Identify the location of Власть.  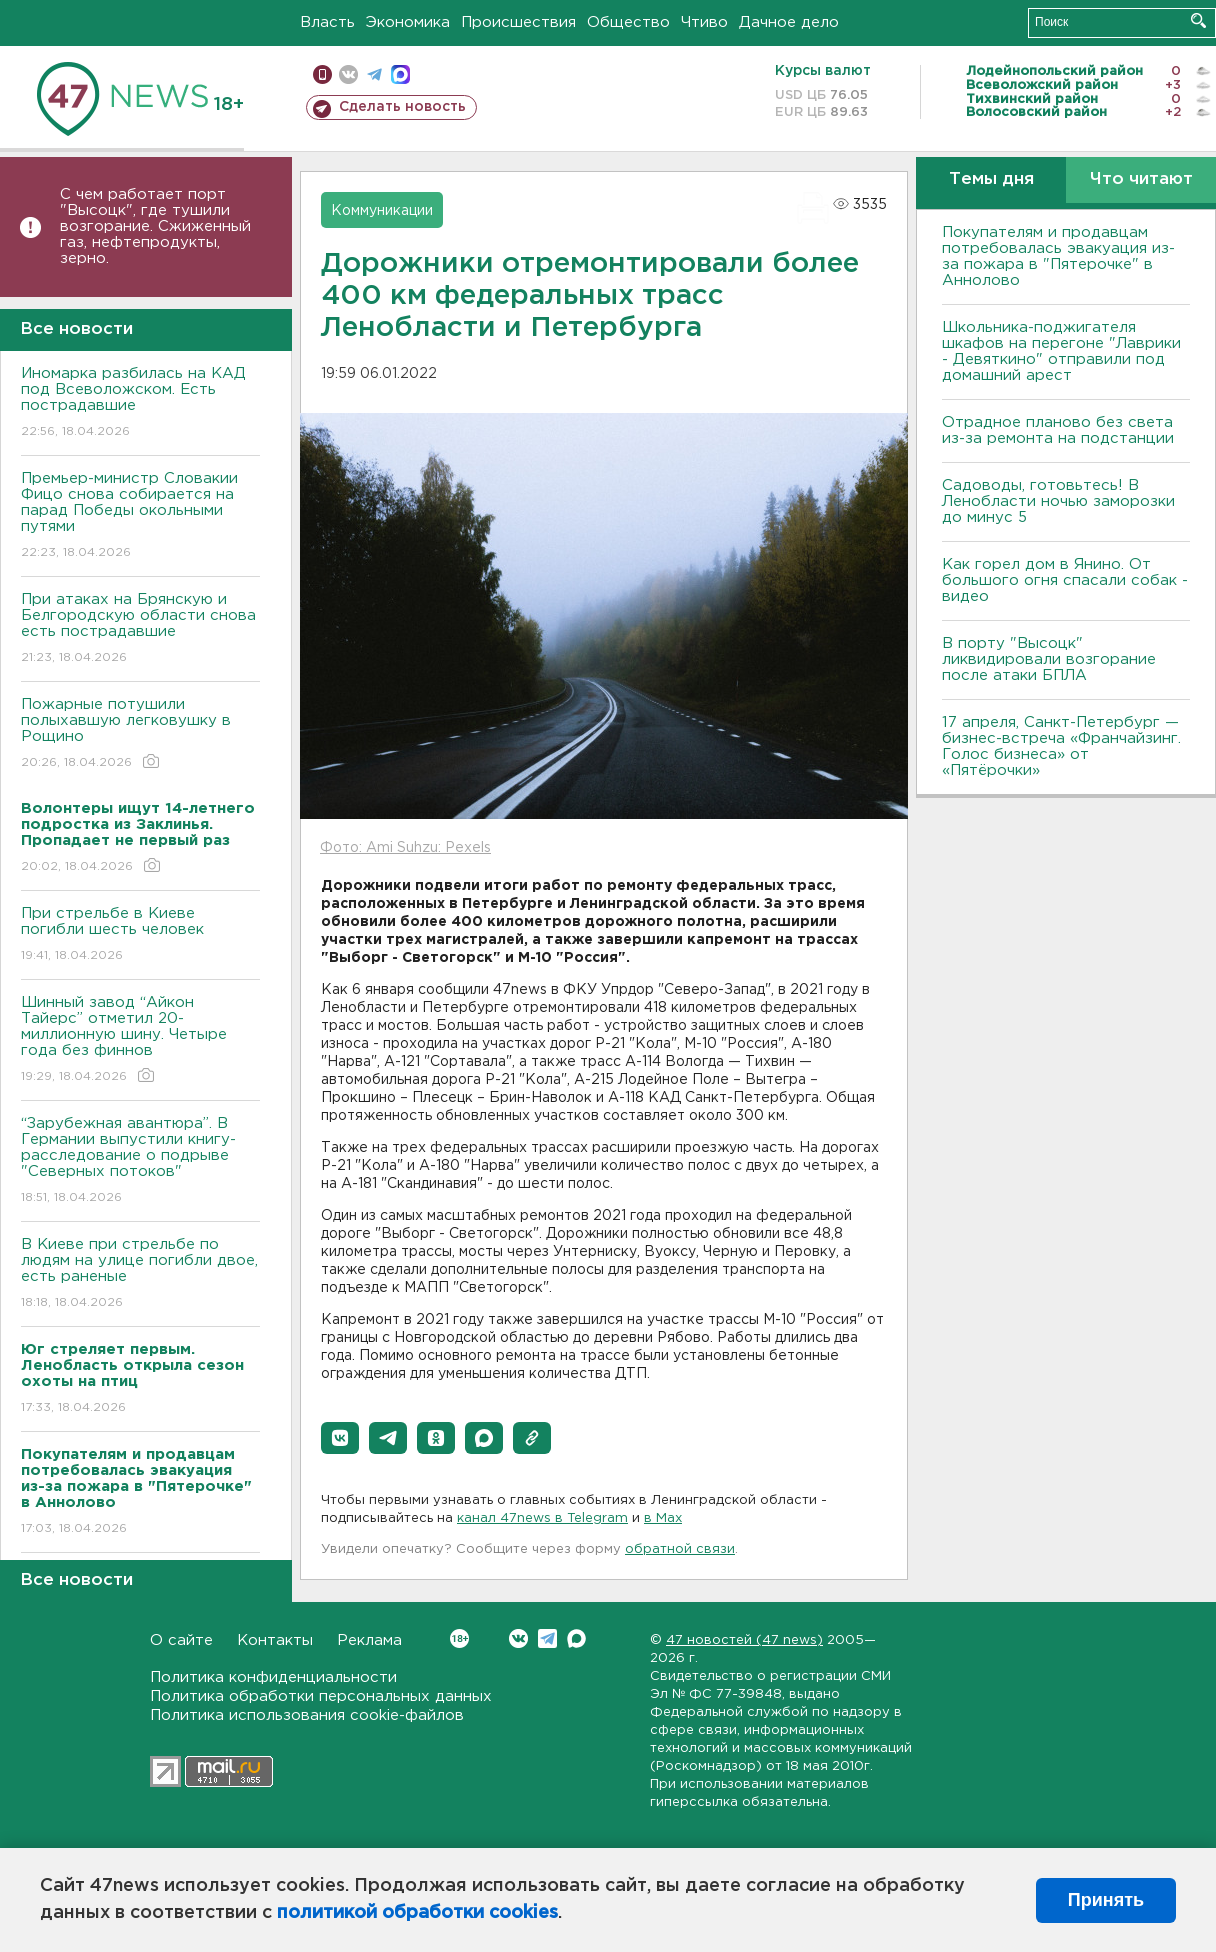
(327, 22).